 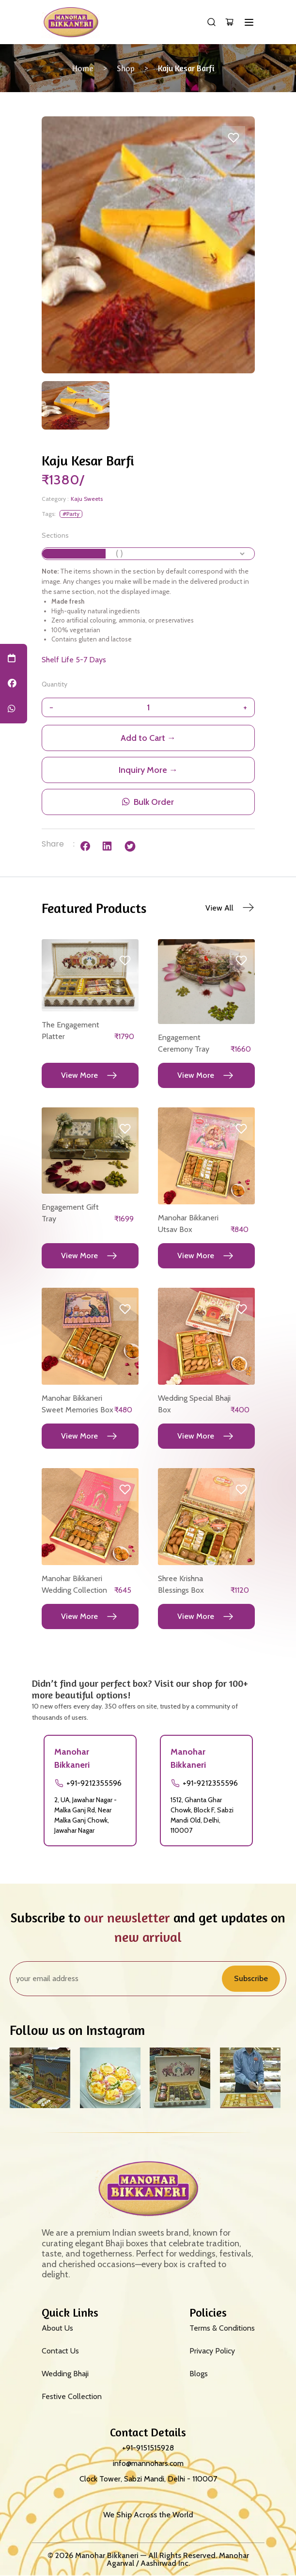 What do you see at coordinates (198, 2373) in the screenshot?
I see `Blogs` at bounding box center [198, 2373].